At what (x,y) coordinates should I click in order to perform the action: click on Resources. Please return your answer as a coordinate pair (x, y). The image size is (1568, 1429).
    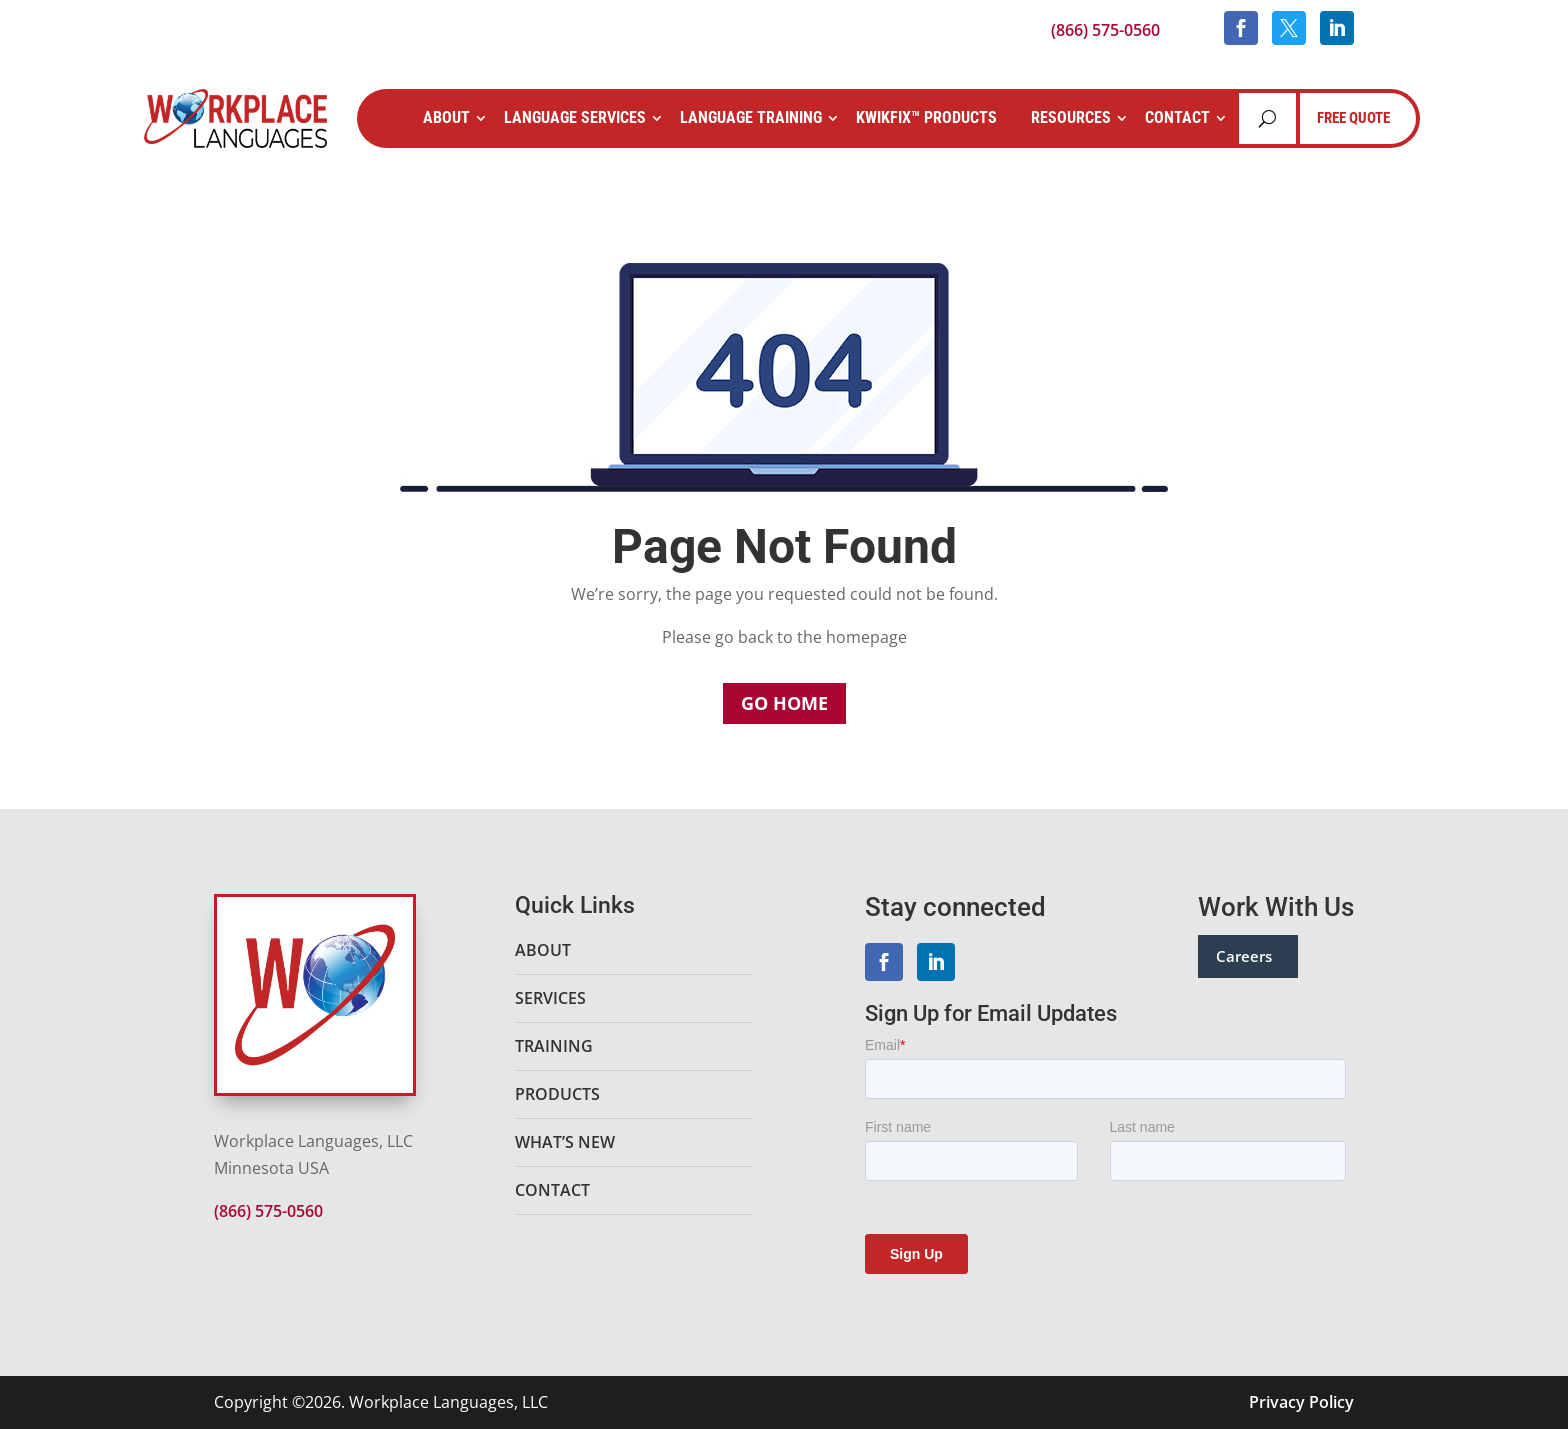
    Looking at the image, I should click on (1071, 117).